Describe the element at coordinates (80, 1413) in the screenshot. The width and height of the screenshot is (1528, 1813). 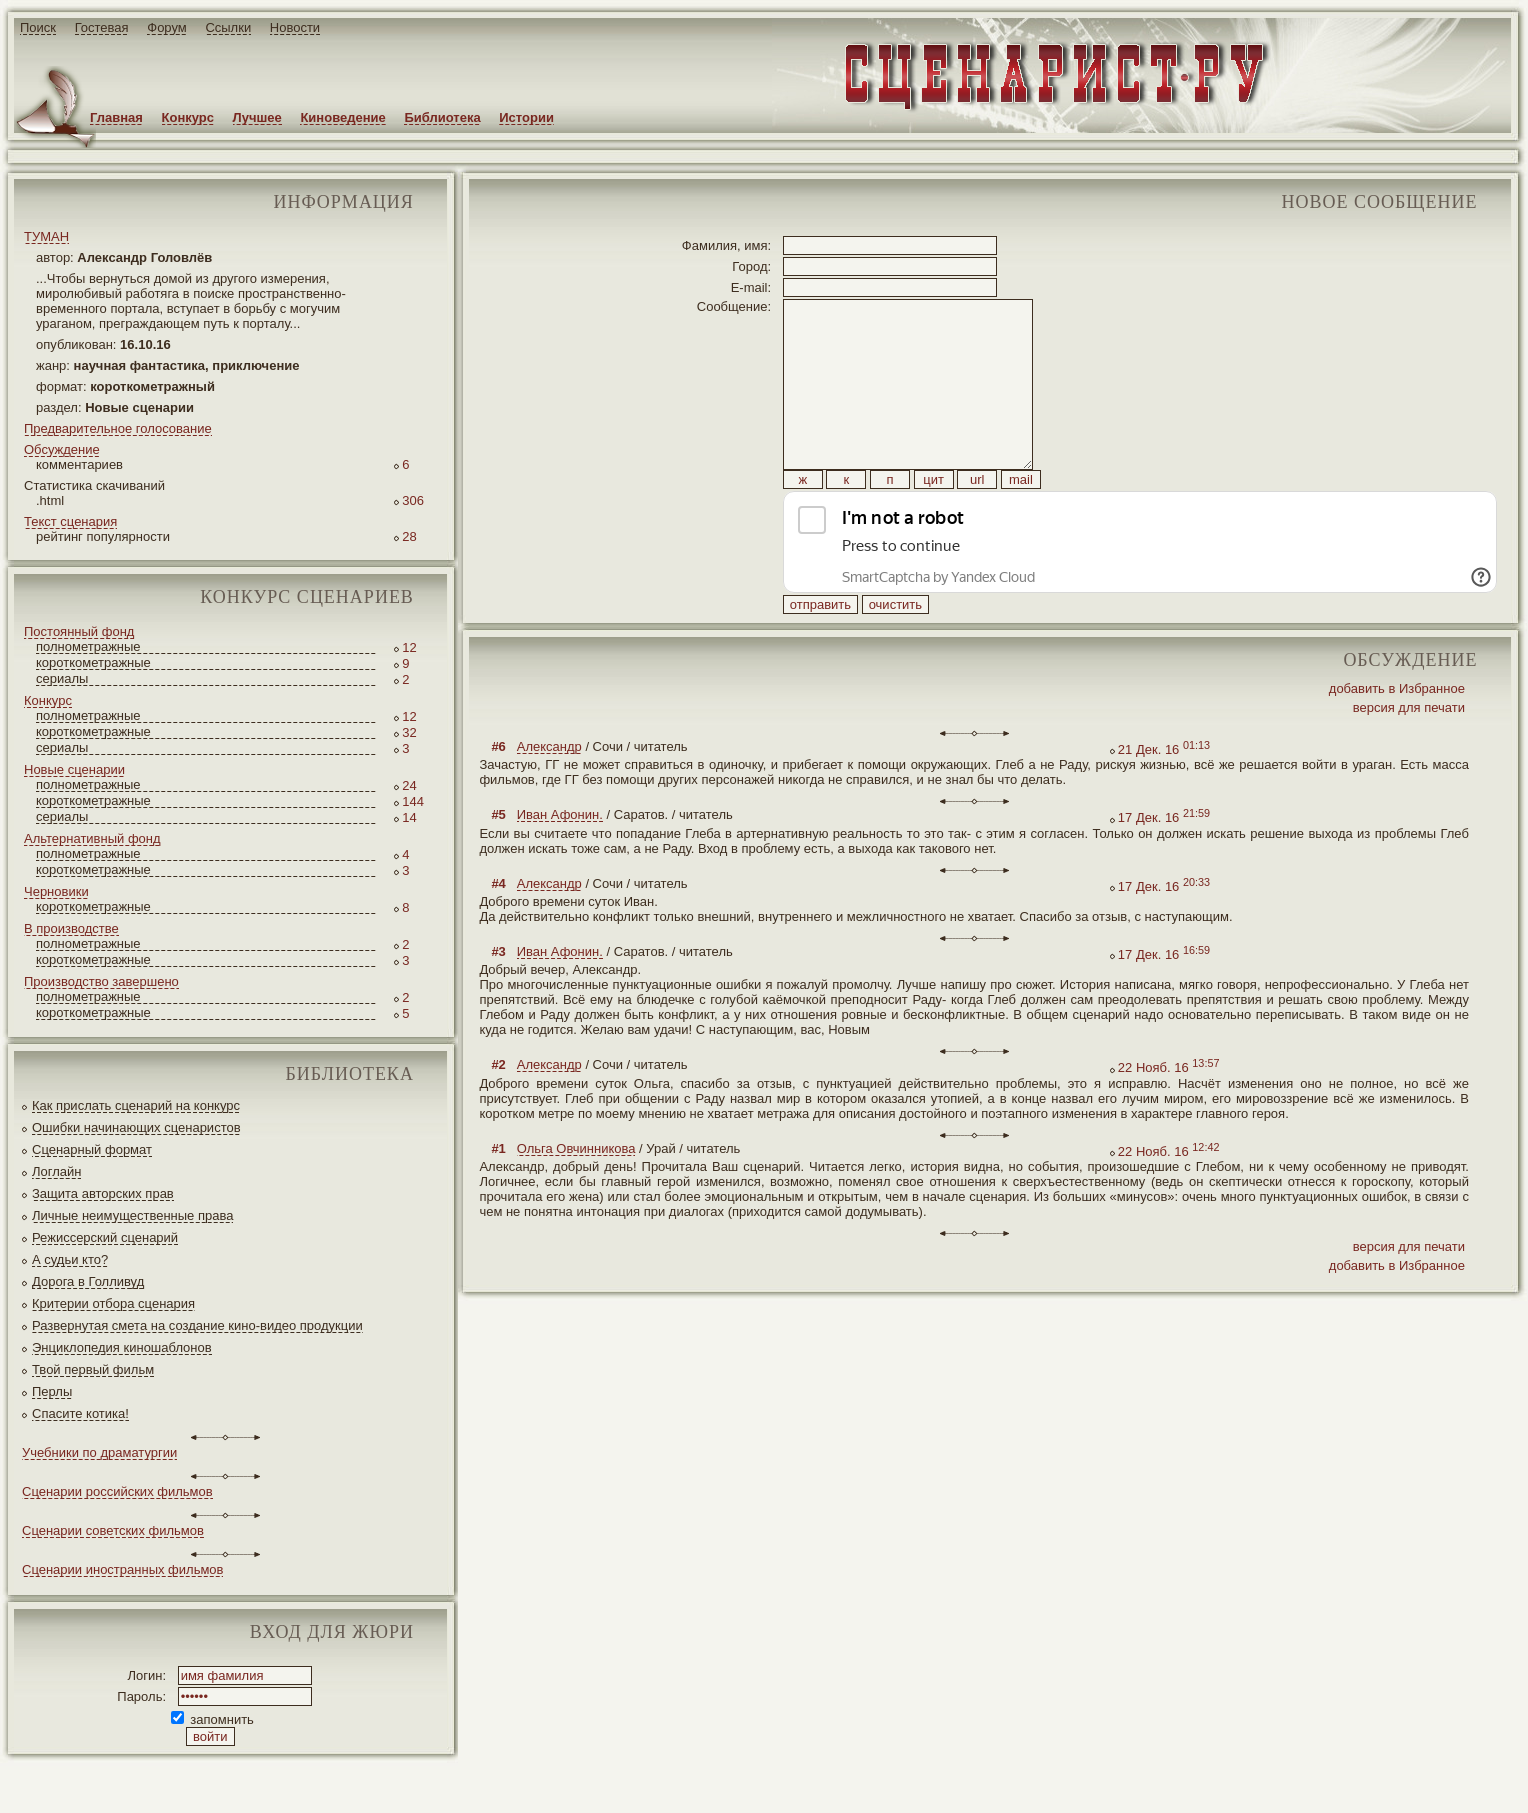
I see `Спасите котика!` at that location.